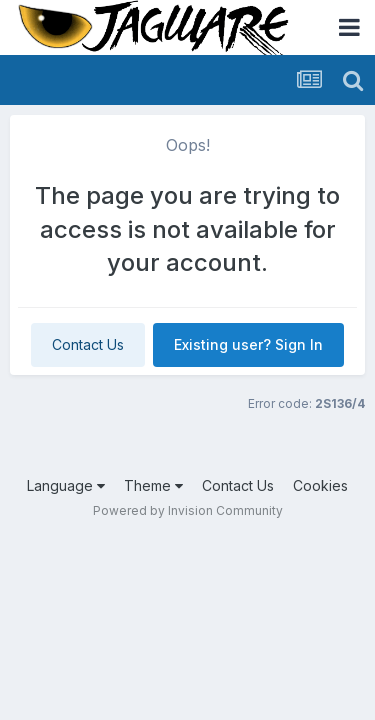 The width and height of the screenshot is (375, 720). Describe the element at coordinates (320, 485) in the screenshot. I see `Cookies` at that location.